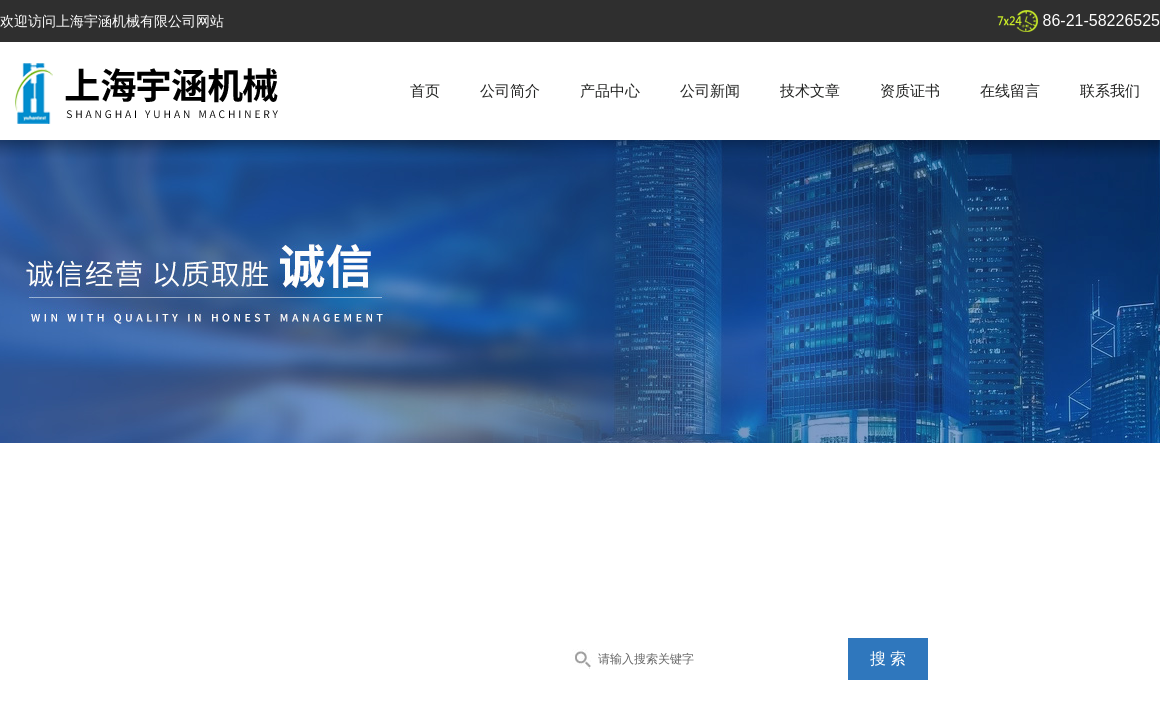 Image resolution: width=1160 pixels, height=720 pixels. What do you see at coordinates (910, 90) in the screenshot?
I see `资质证书` at bounding box center [910, 90].